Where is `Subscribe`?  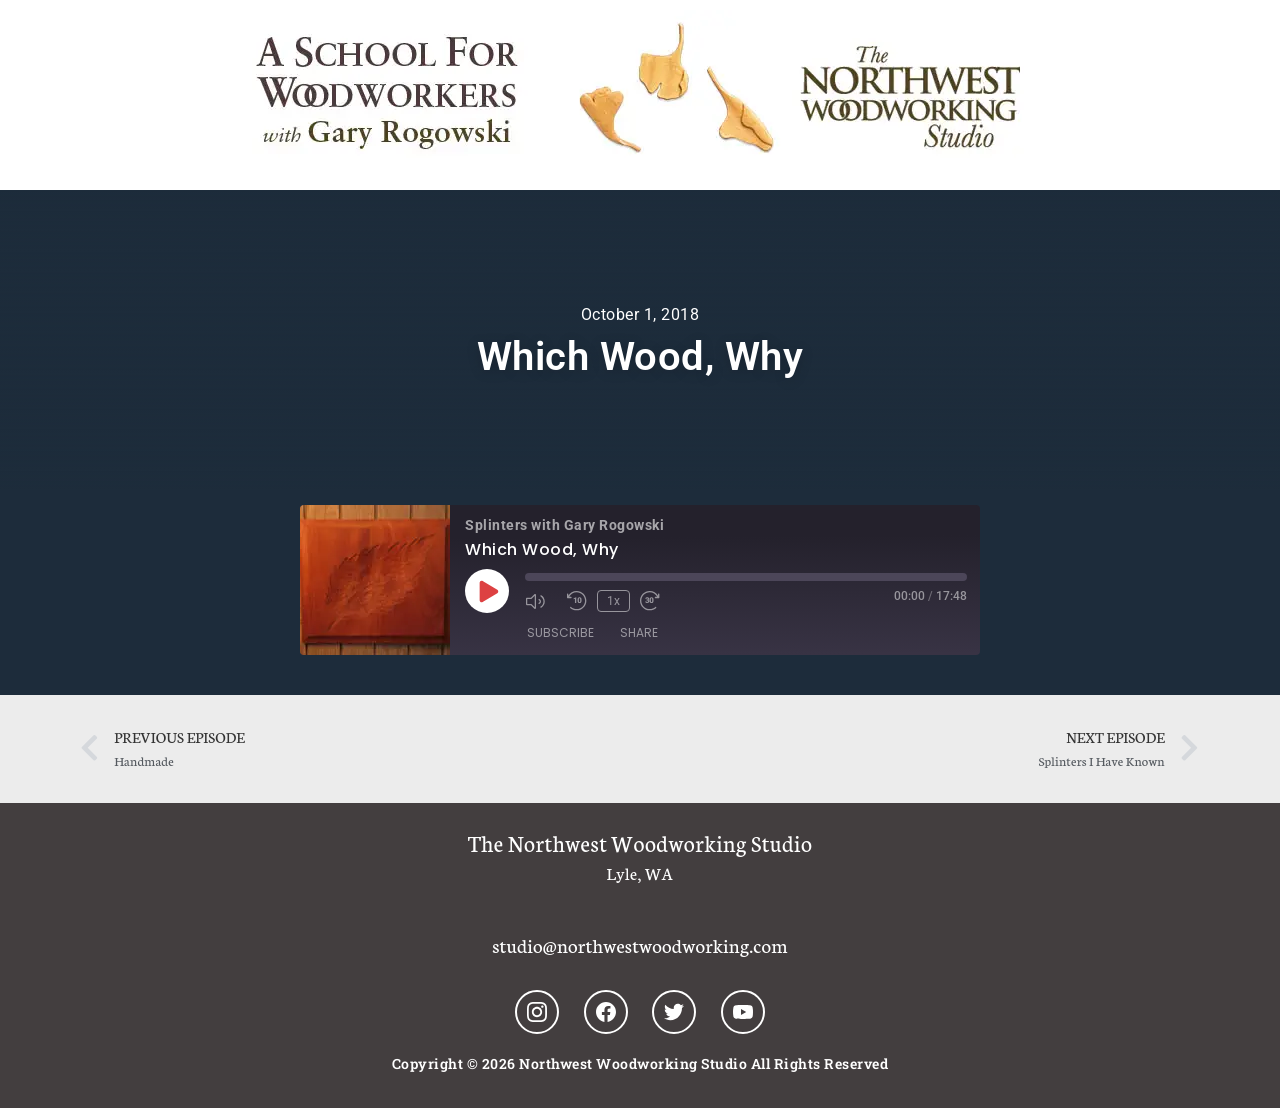
Subscribe is located at coordinates (560, 632).